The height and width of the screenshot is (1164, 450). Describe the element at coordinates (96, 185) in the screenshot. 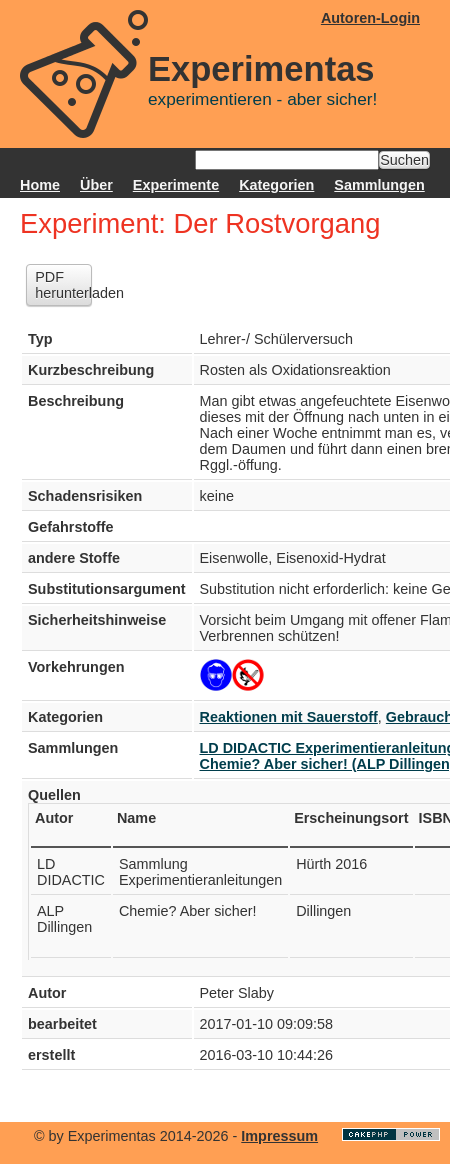

I see `Über` at that location.